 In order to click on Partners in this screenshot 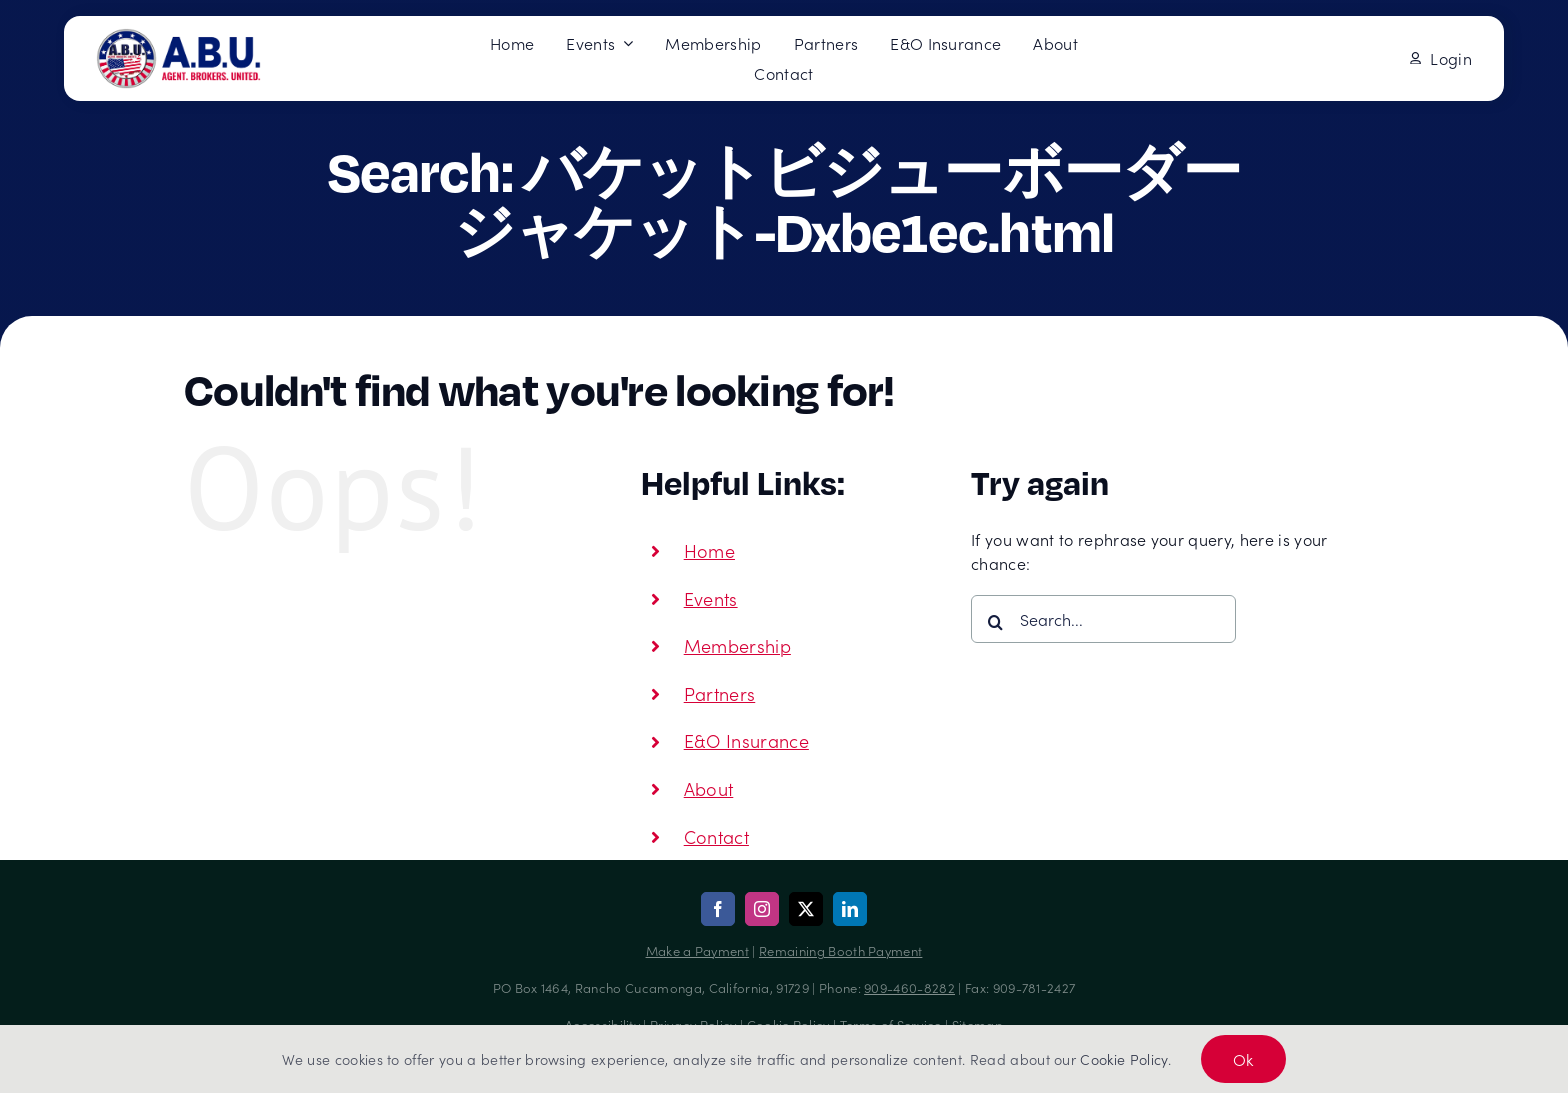, I will do `click(720, 693)`.